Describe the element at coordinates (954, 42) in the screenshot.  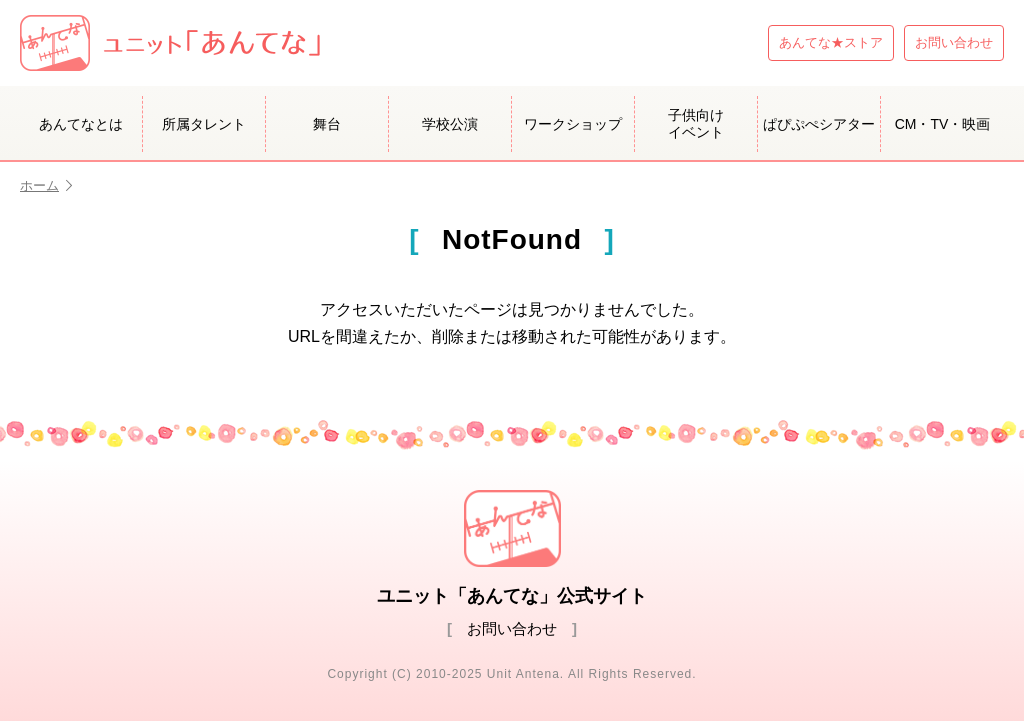
I see `お問い合わせ` at that location.